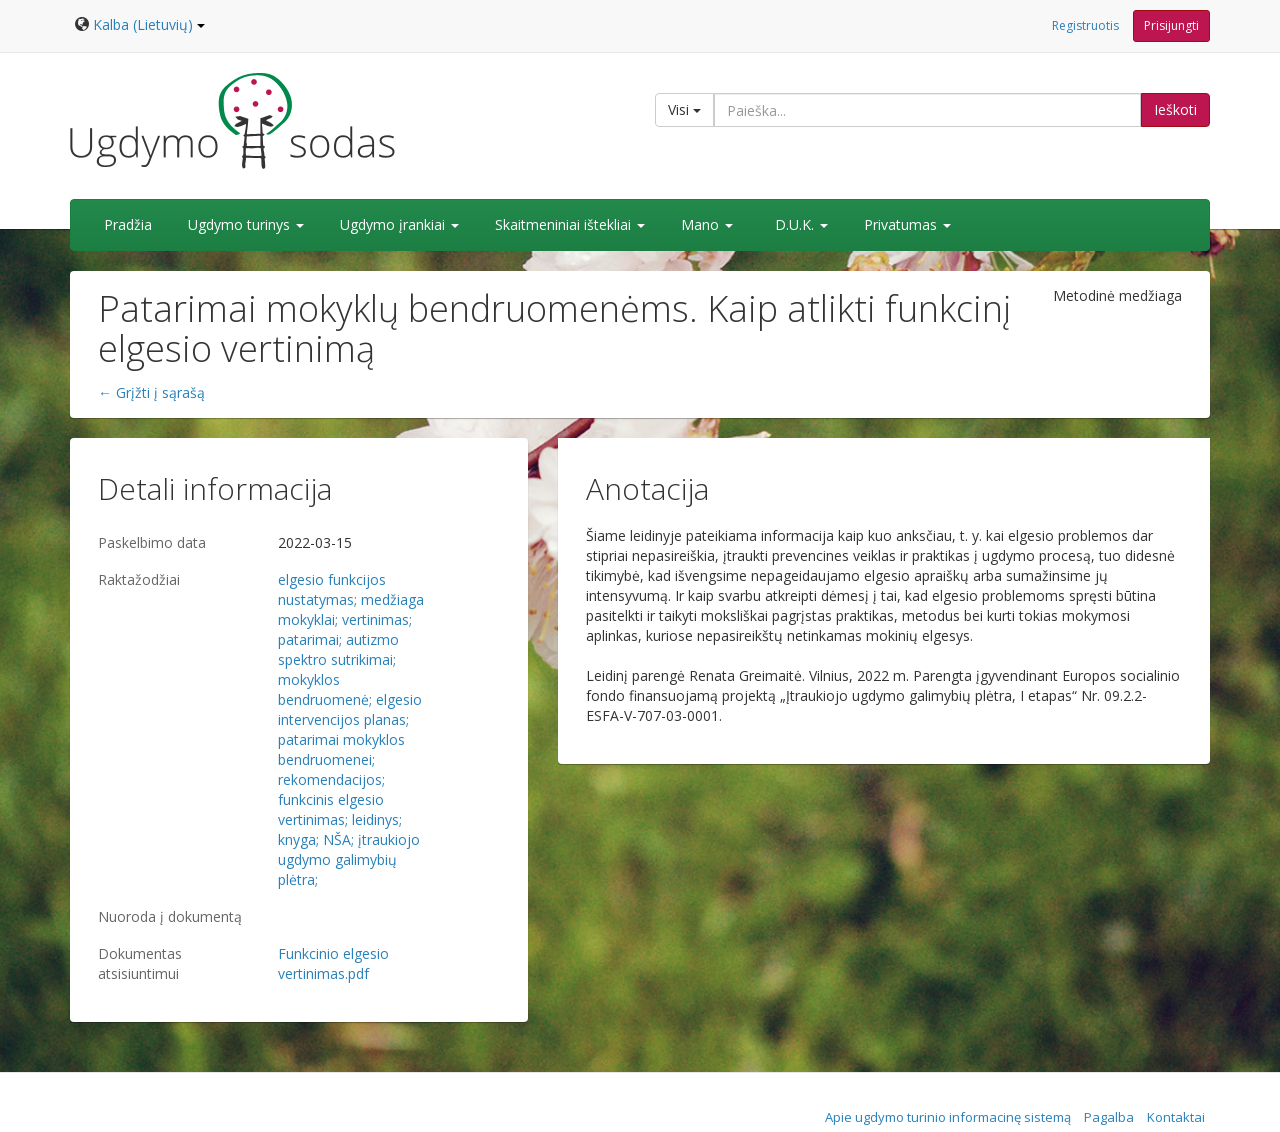 The image size is (1280, 1132). Describe the element at coordinates (298, 839) in the screenshot. I see `knyga;` at that location.